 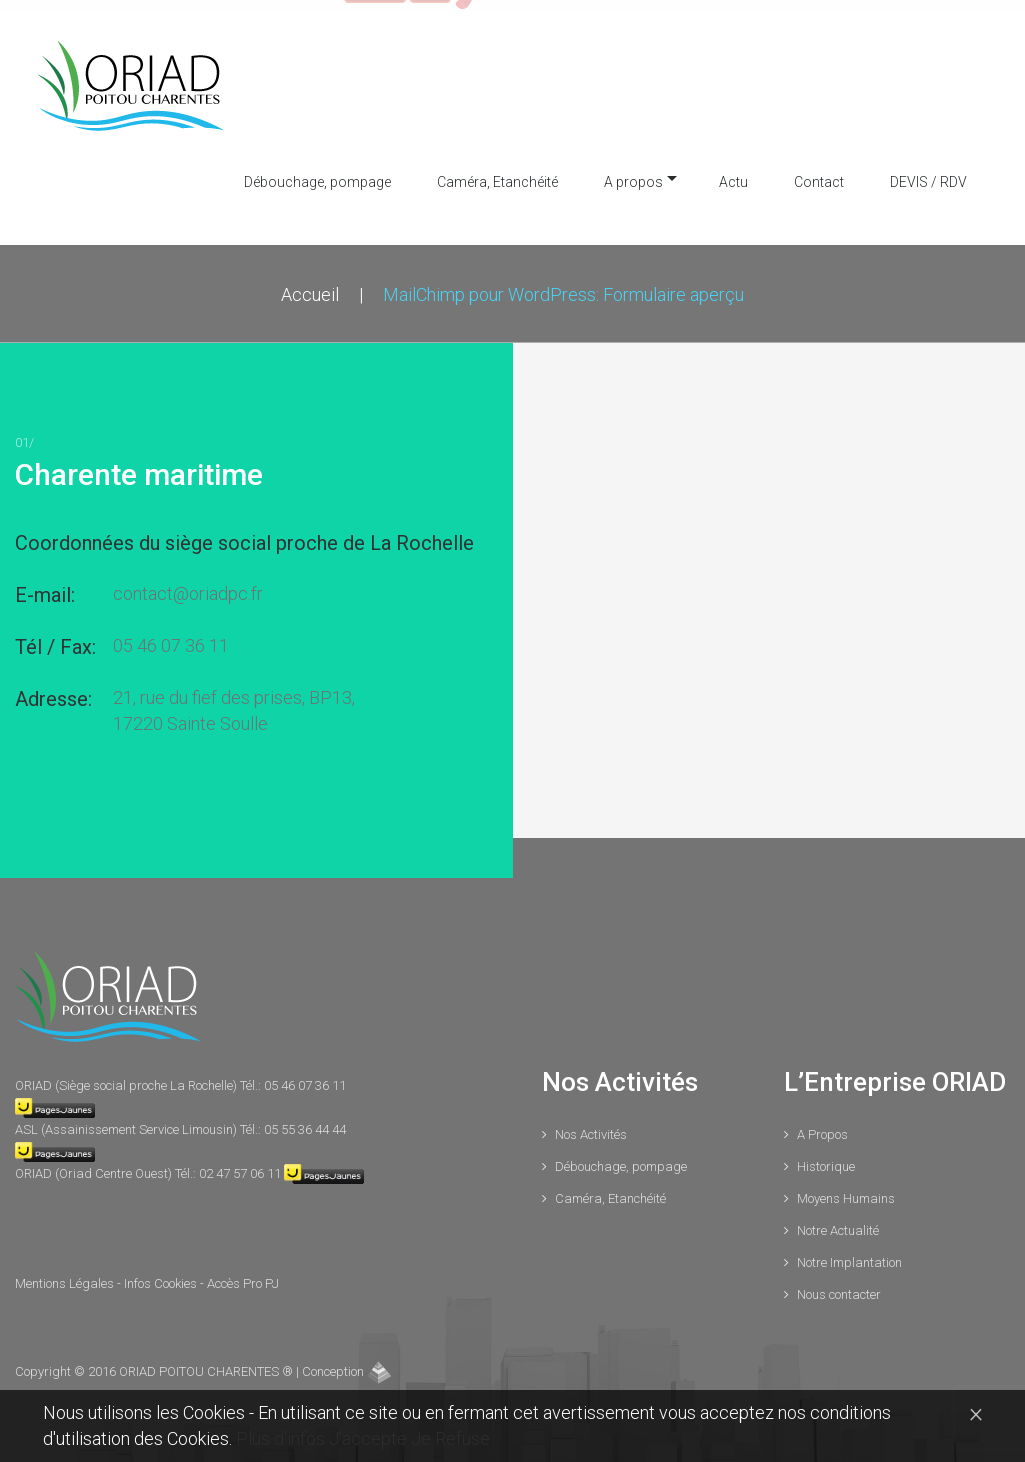 I want to click on DEVIS / RDV, so click(x=928, y=171).